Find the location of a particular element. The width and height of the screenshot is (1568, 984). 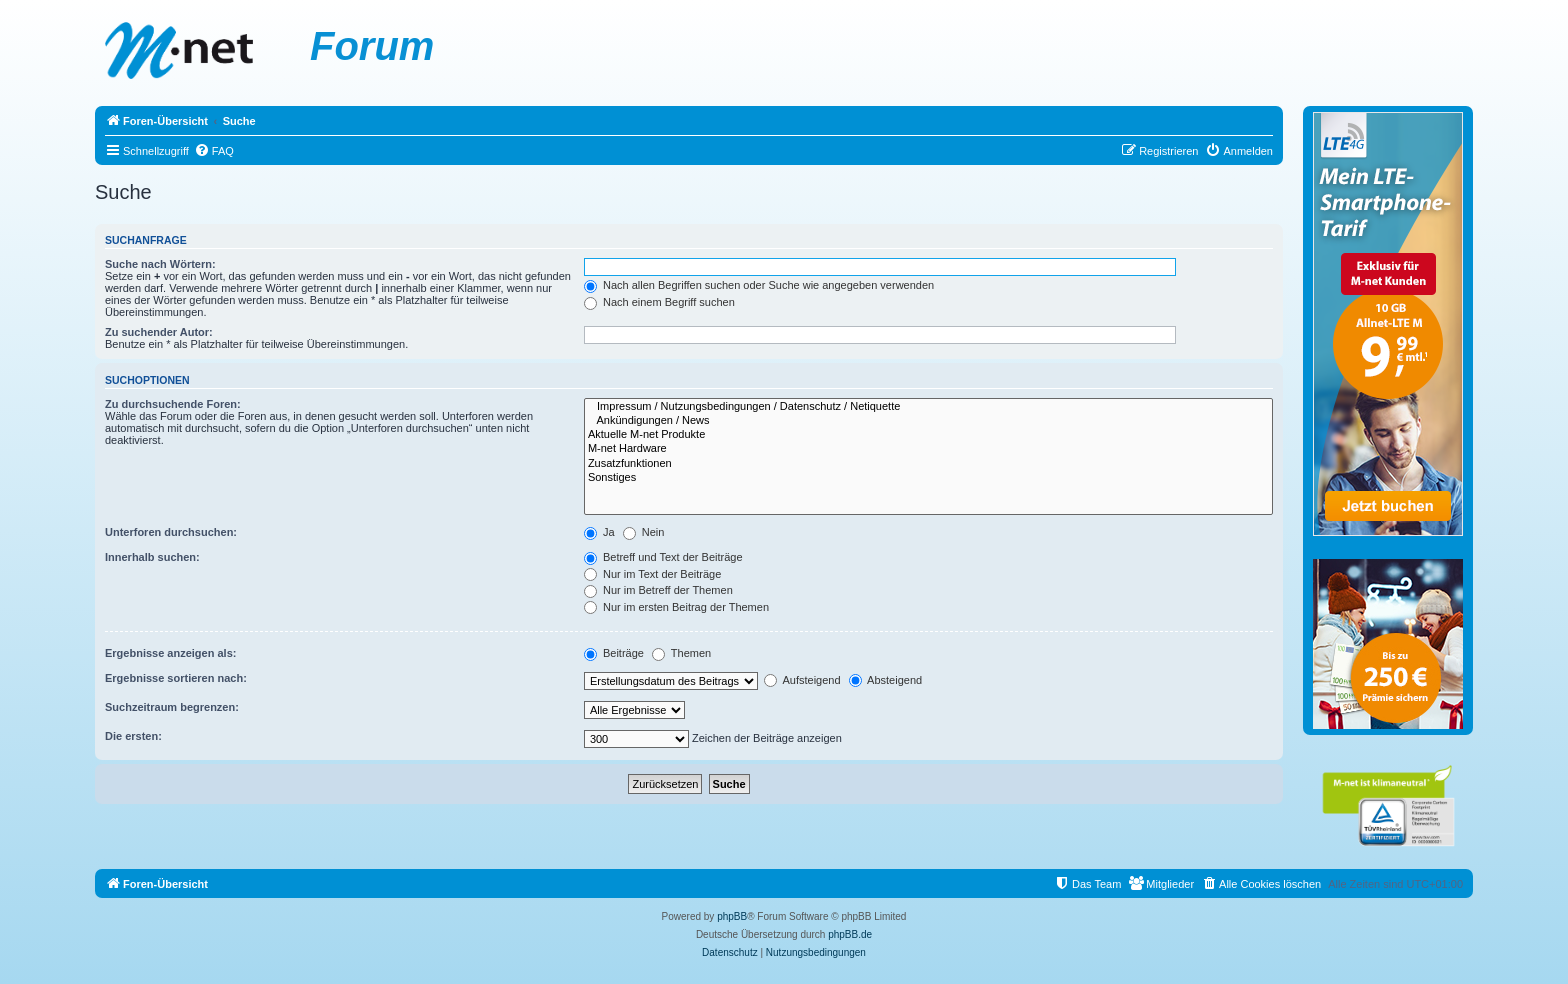

Nach allen Begriffen suchen oder Suche wie angegeben verwenden is located at coordinates (759, 285).